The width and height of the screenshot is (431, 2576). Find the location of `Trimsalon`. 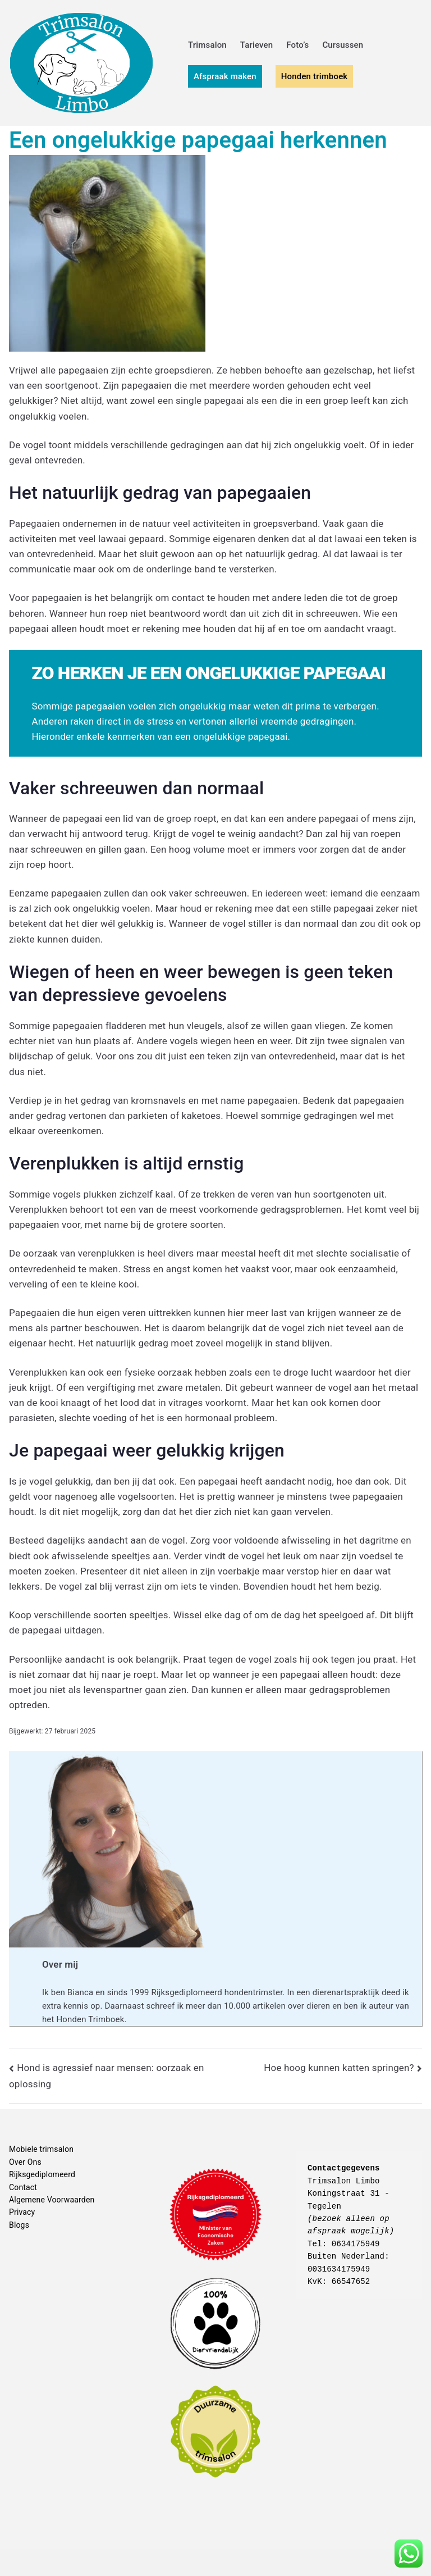

Trimsalon is located at coordinates (207, 45).